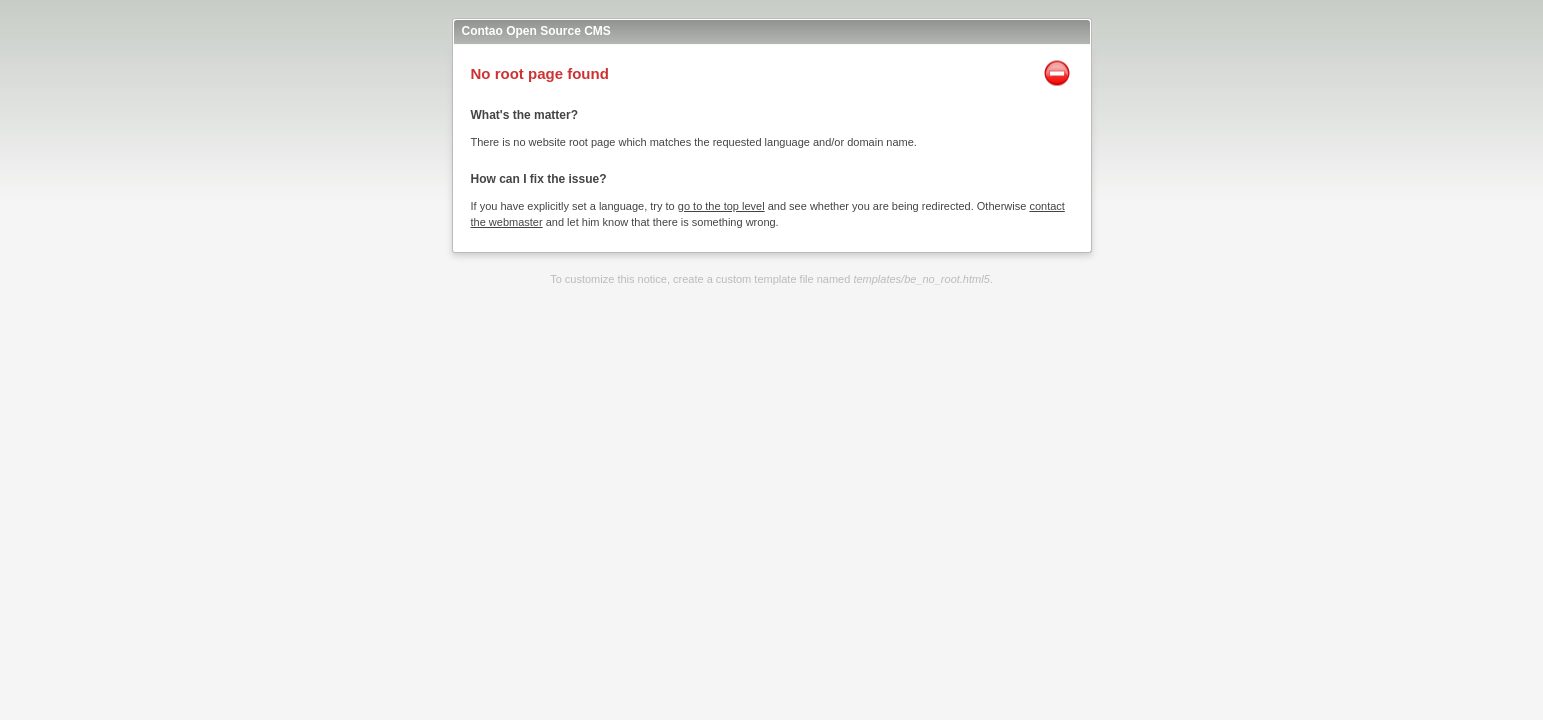 The width and height of the screenshot is (1543, 720). What do you see at coordinates (721, 206) in the screenshot?
I see `go to the top level` at bounding box center [721, 206].